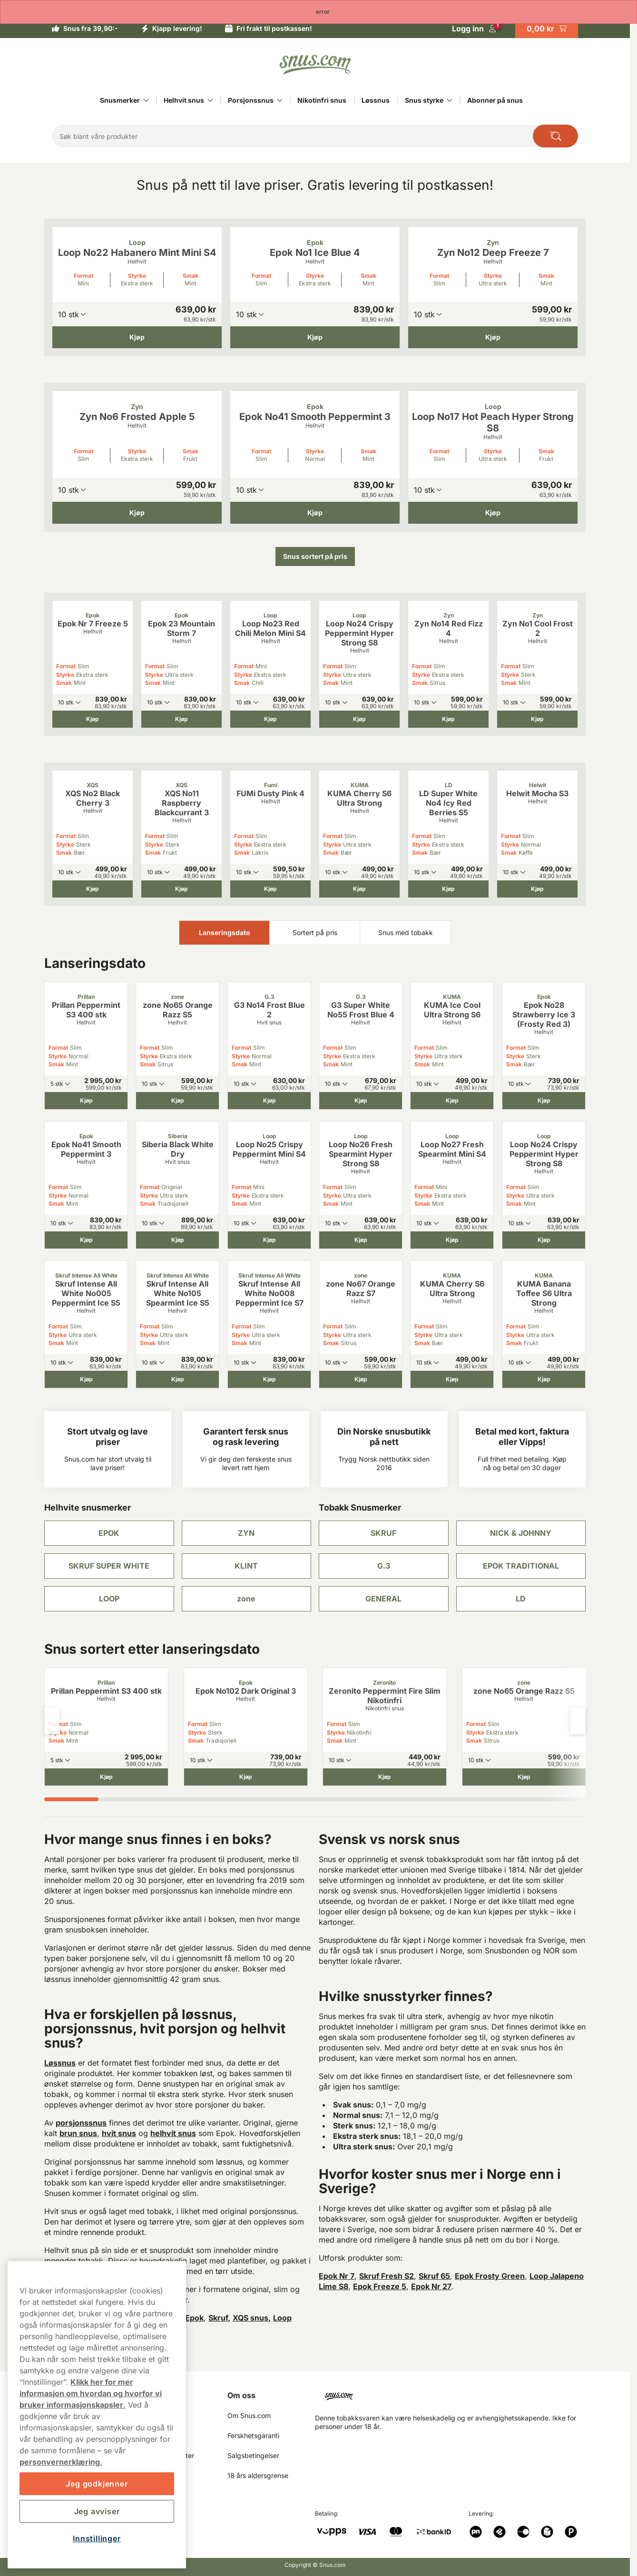 The width and height of the screenshot is (637, 2576). Describe the element at coordinates (383, 1566) in the screenshot. I see `G.3` at that location.